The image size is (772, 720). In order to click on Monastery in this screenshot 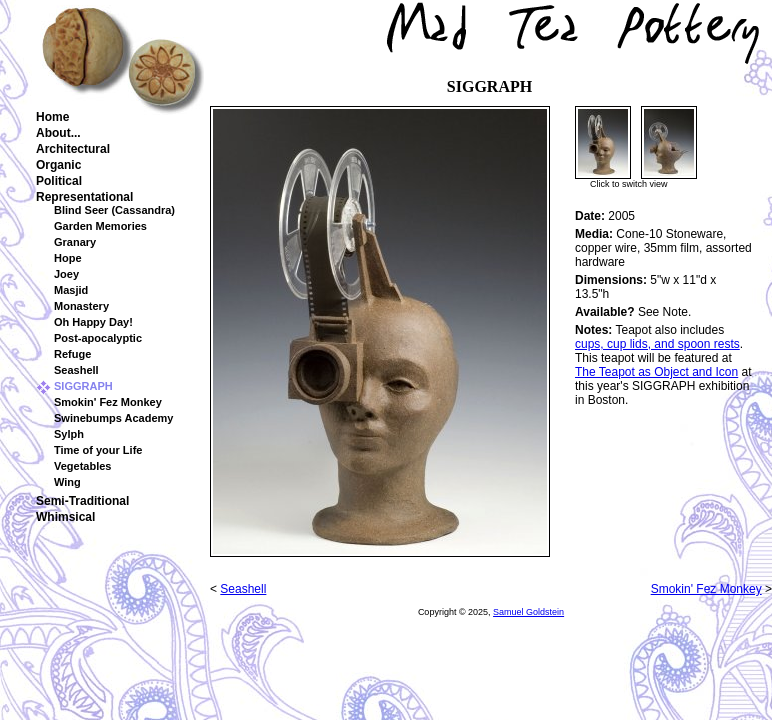, I will do `click(81, 306)`.